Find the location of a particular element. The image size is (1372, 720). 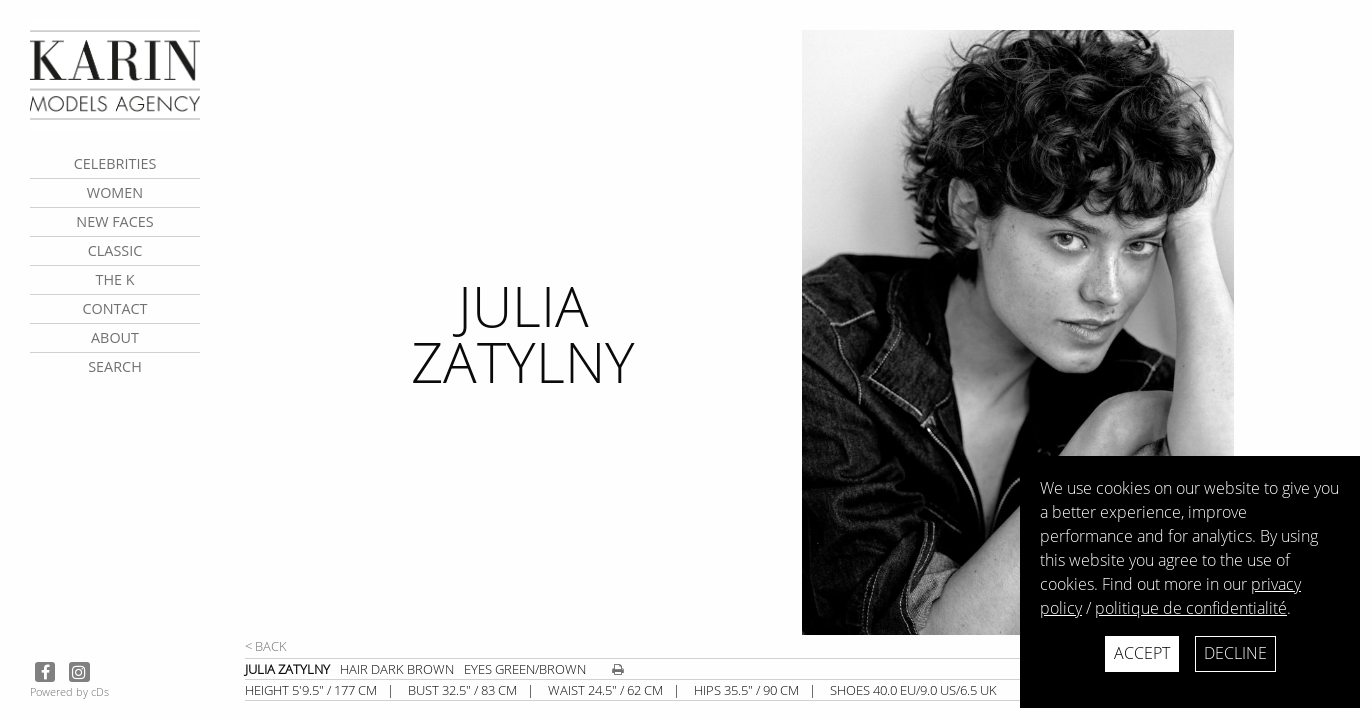

Classic is located at coordinates (115, 250).